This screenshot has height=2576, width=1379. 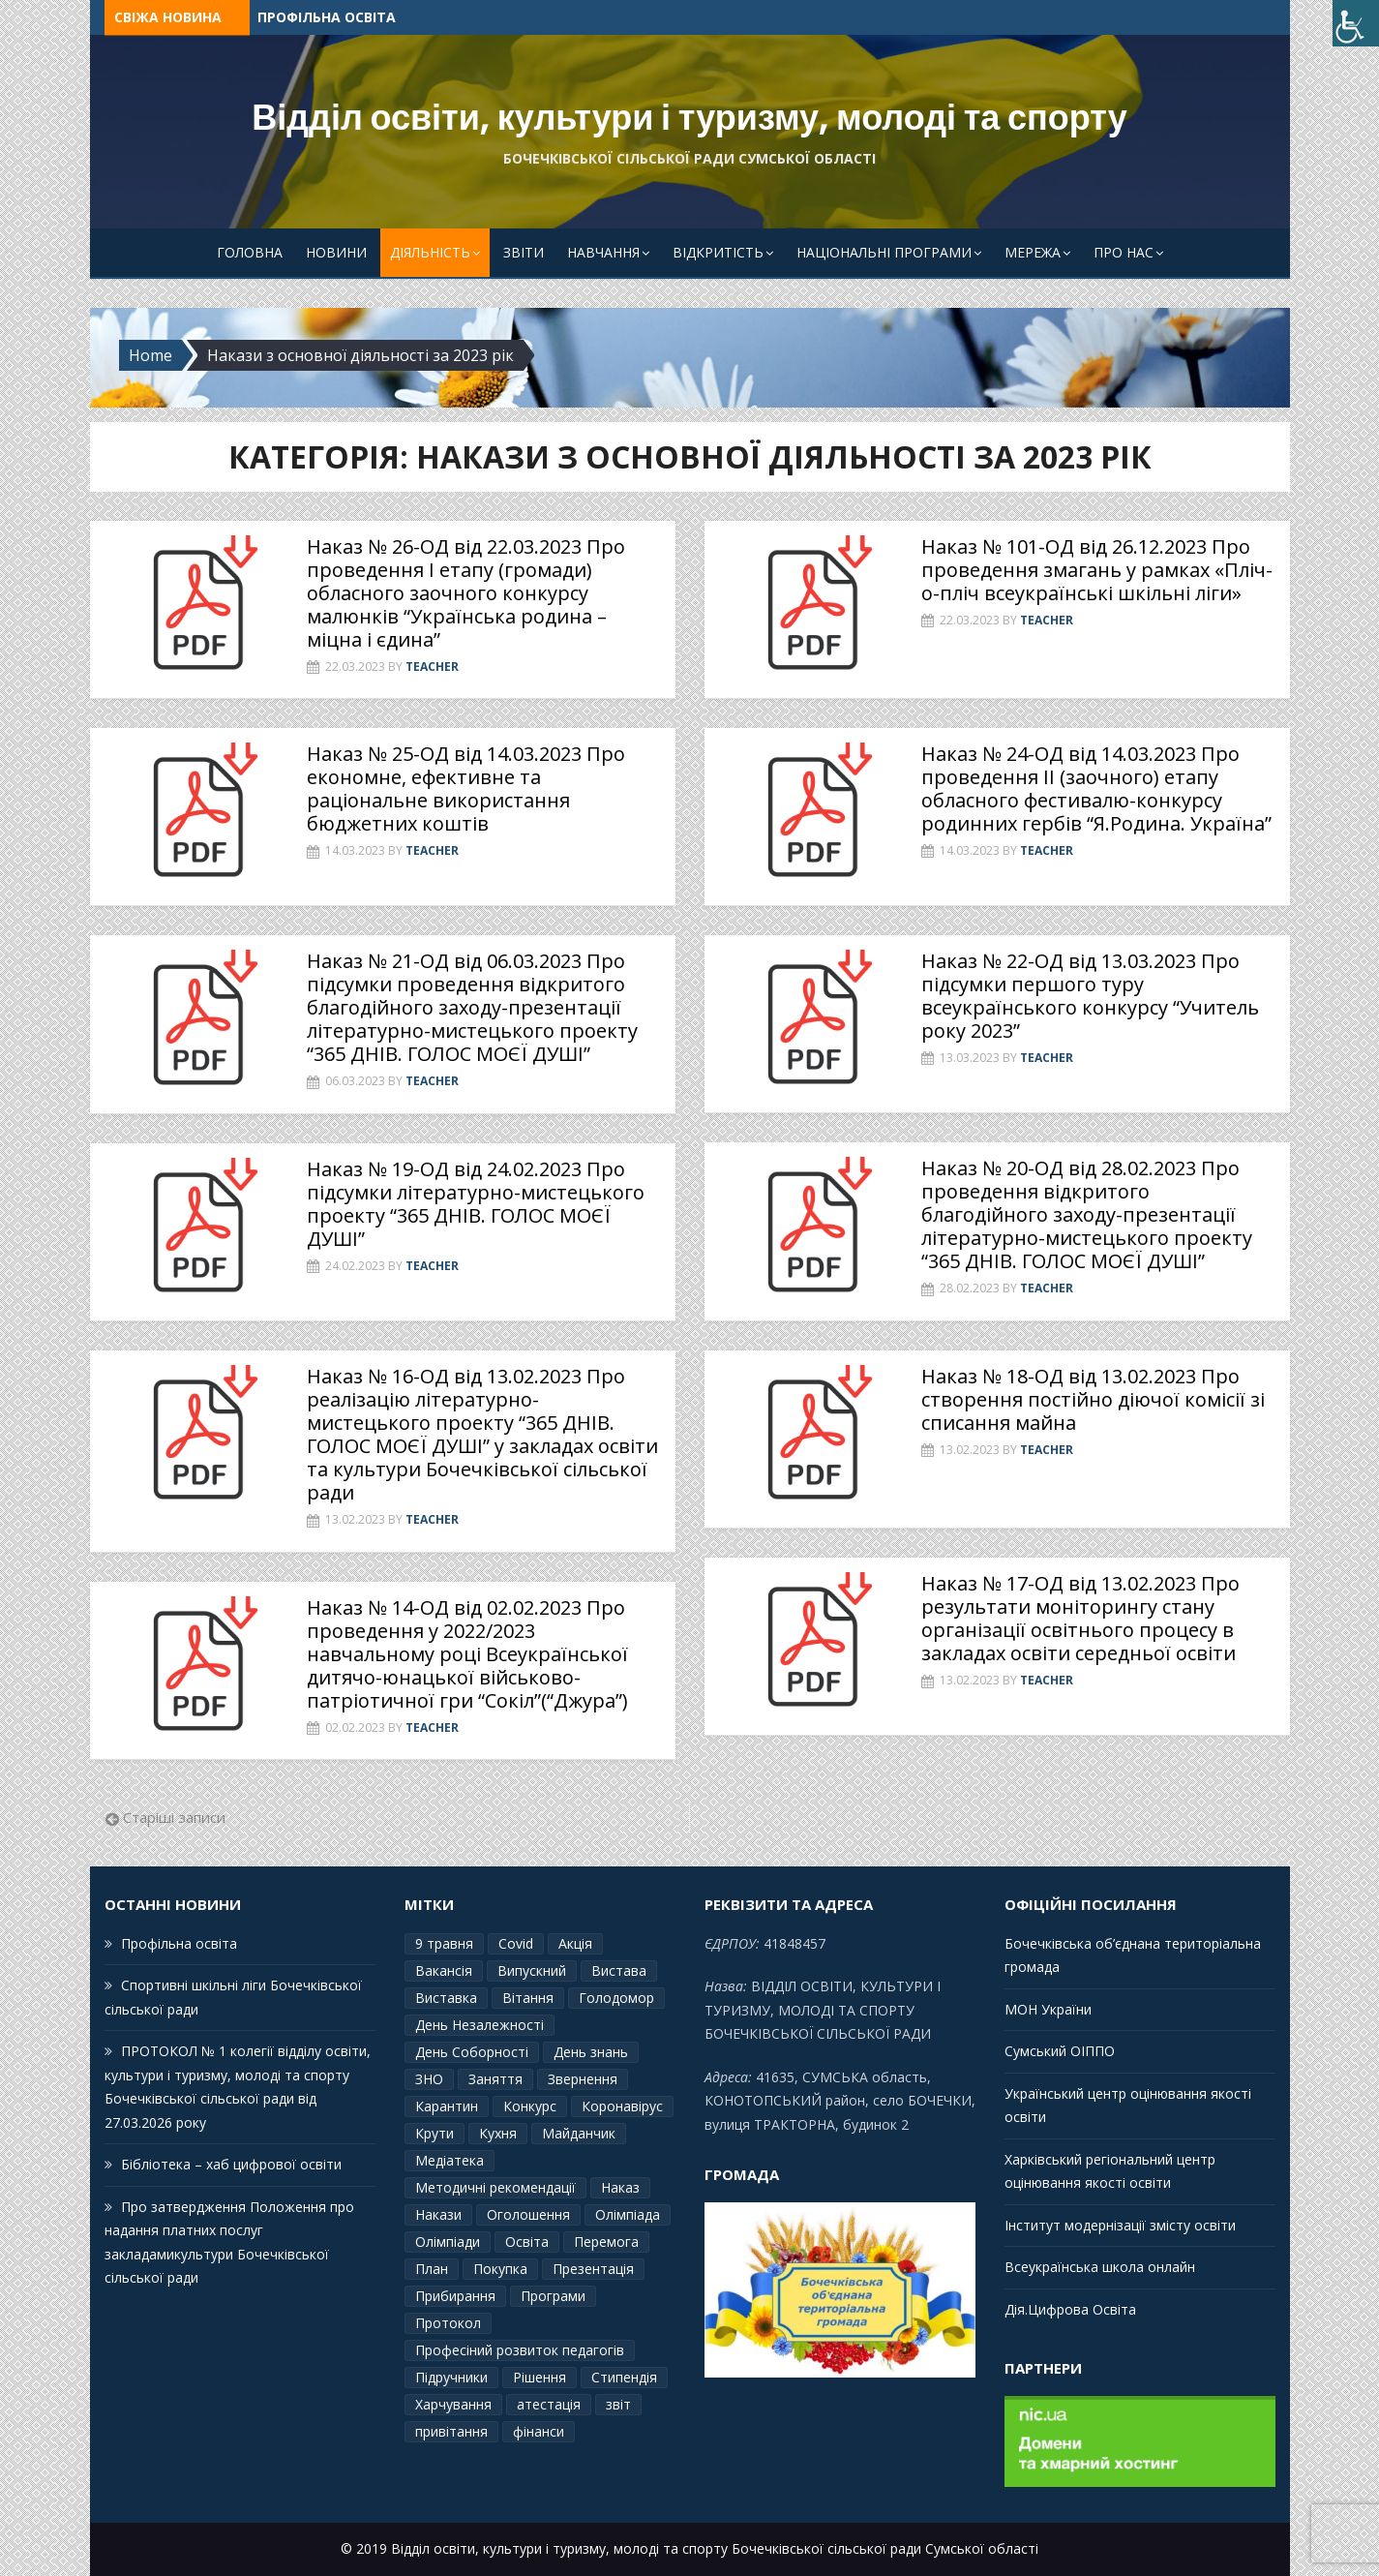 What do you see at coordinates (432, 666) in the screenshot?
I see `Teacher` at bounding box center [432, 666].